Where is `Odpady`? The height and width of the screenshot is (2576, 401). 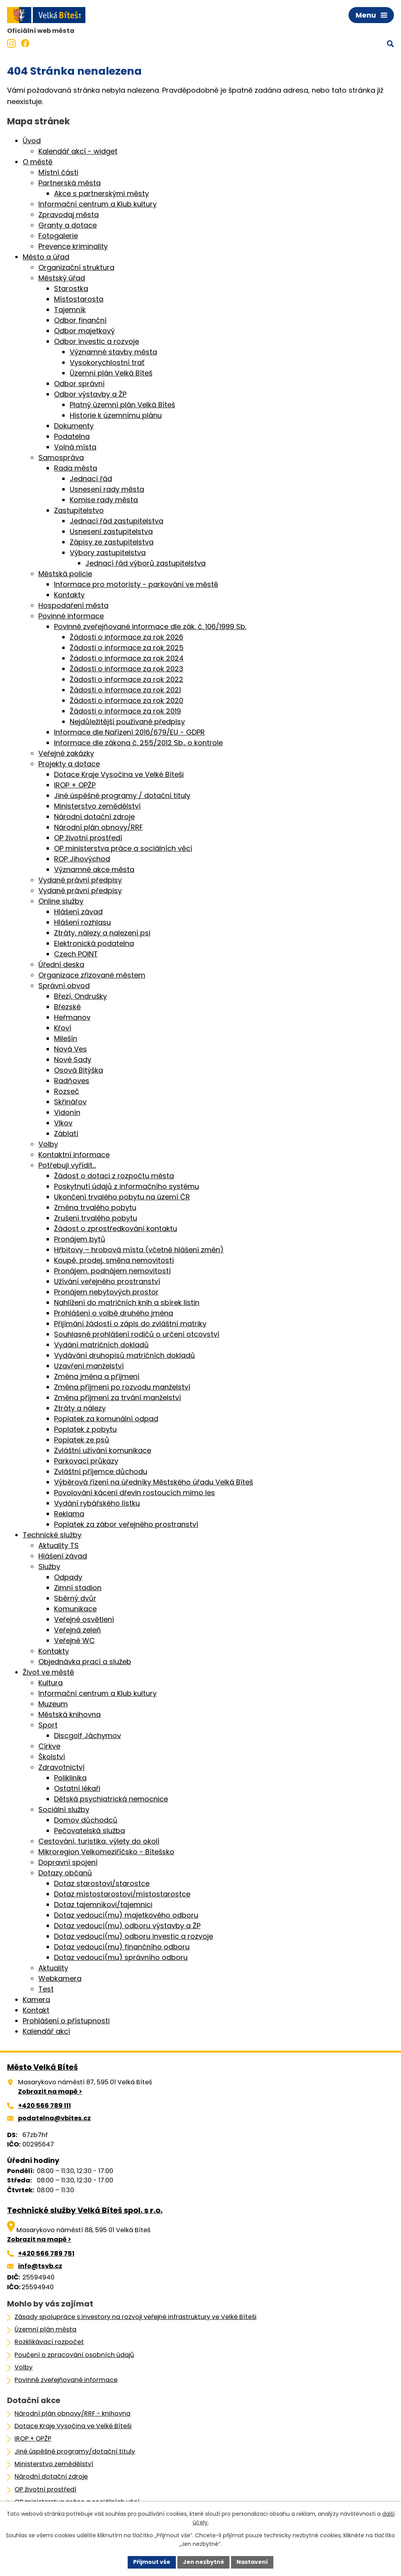 Odpady is located at coordinates (68, 1577).